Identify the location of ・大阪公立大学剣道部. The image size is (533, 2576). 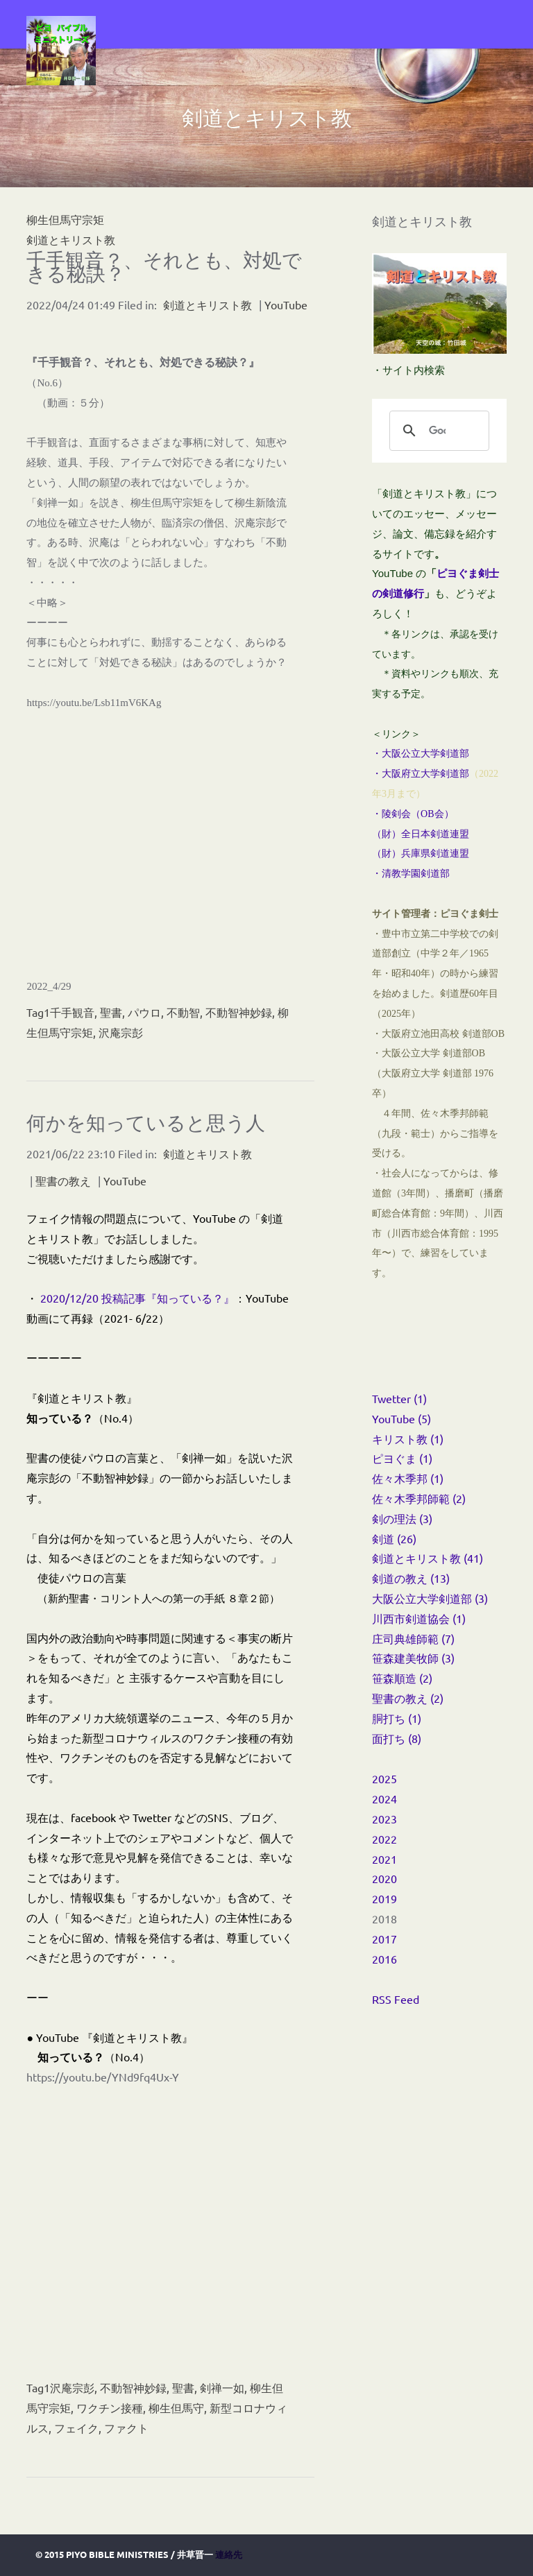
(420, 753).